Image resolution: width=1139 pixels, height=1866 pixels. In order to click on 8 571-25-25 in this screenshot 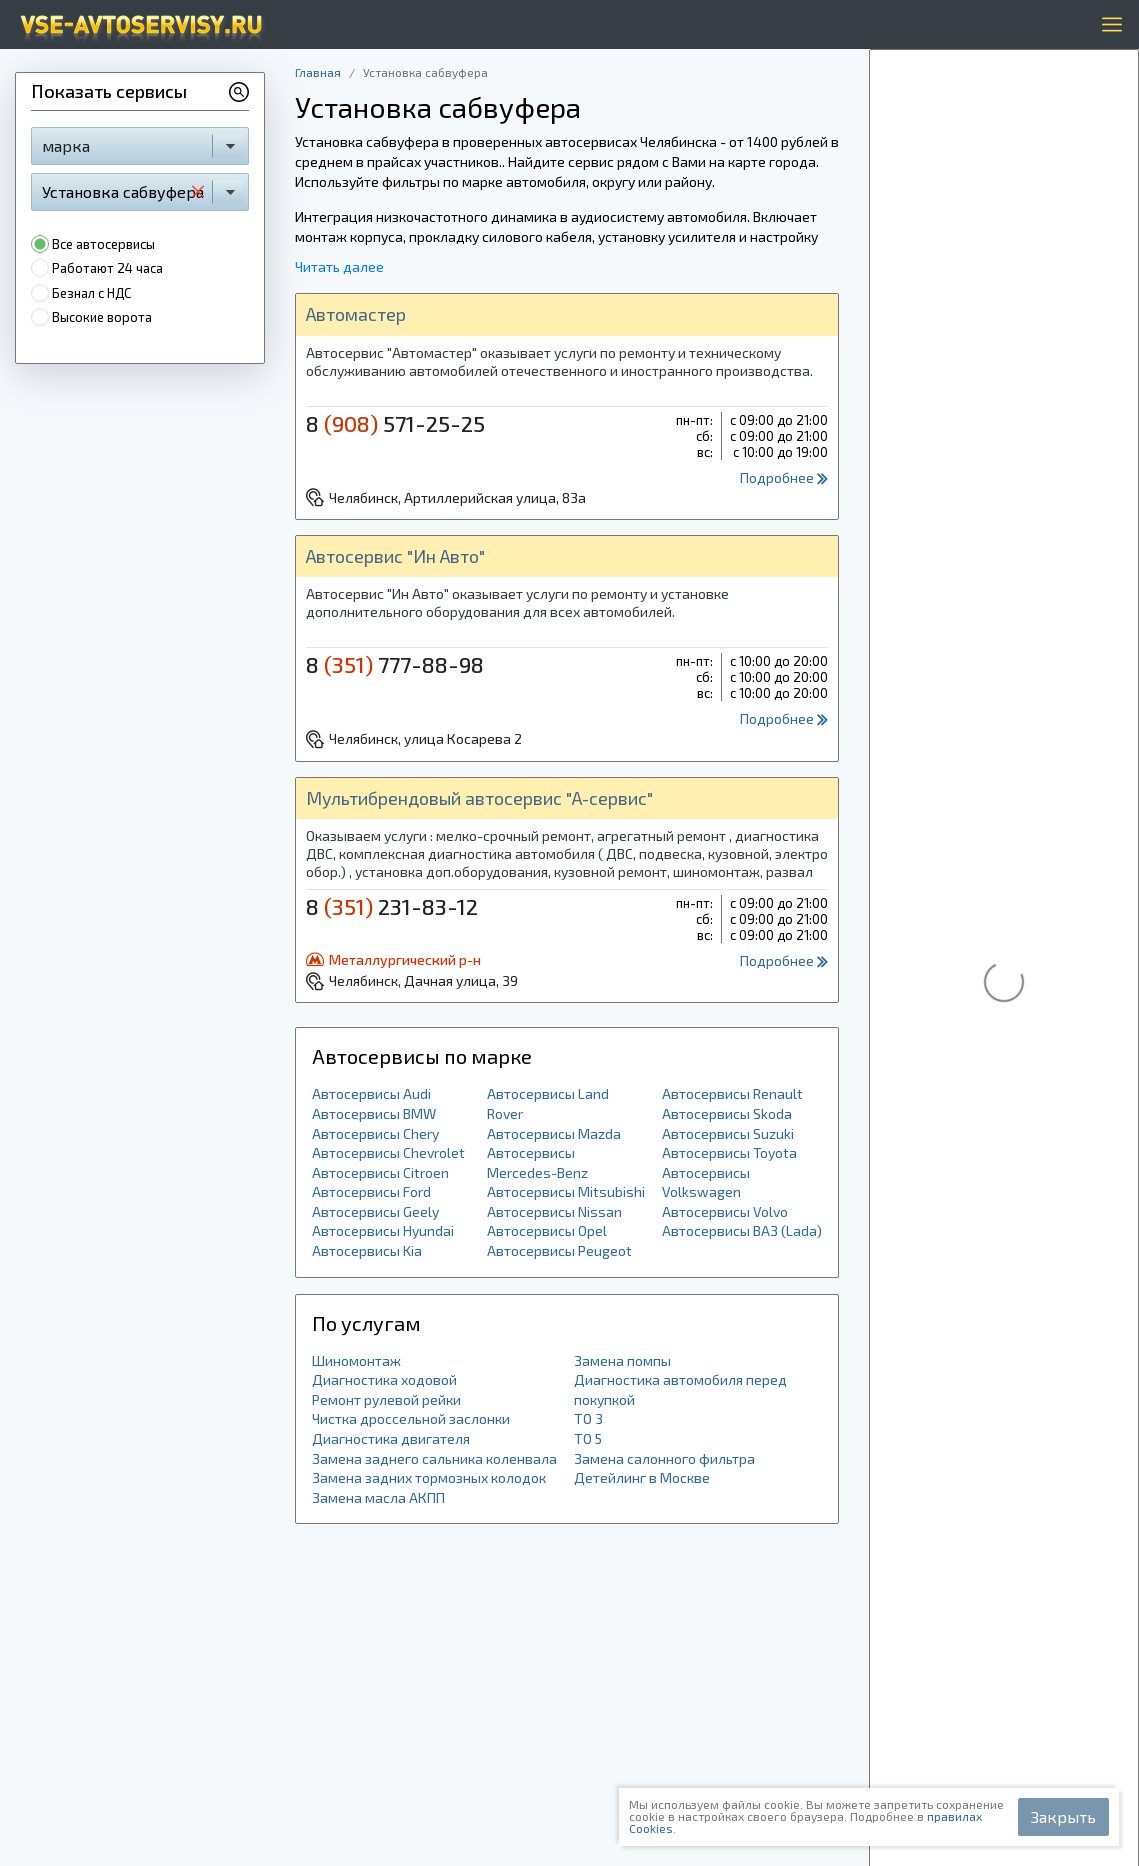, I will do `click(395, 423)`.